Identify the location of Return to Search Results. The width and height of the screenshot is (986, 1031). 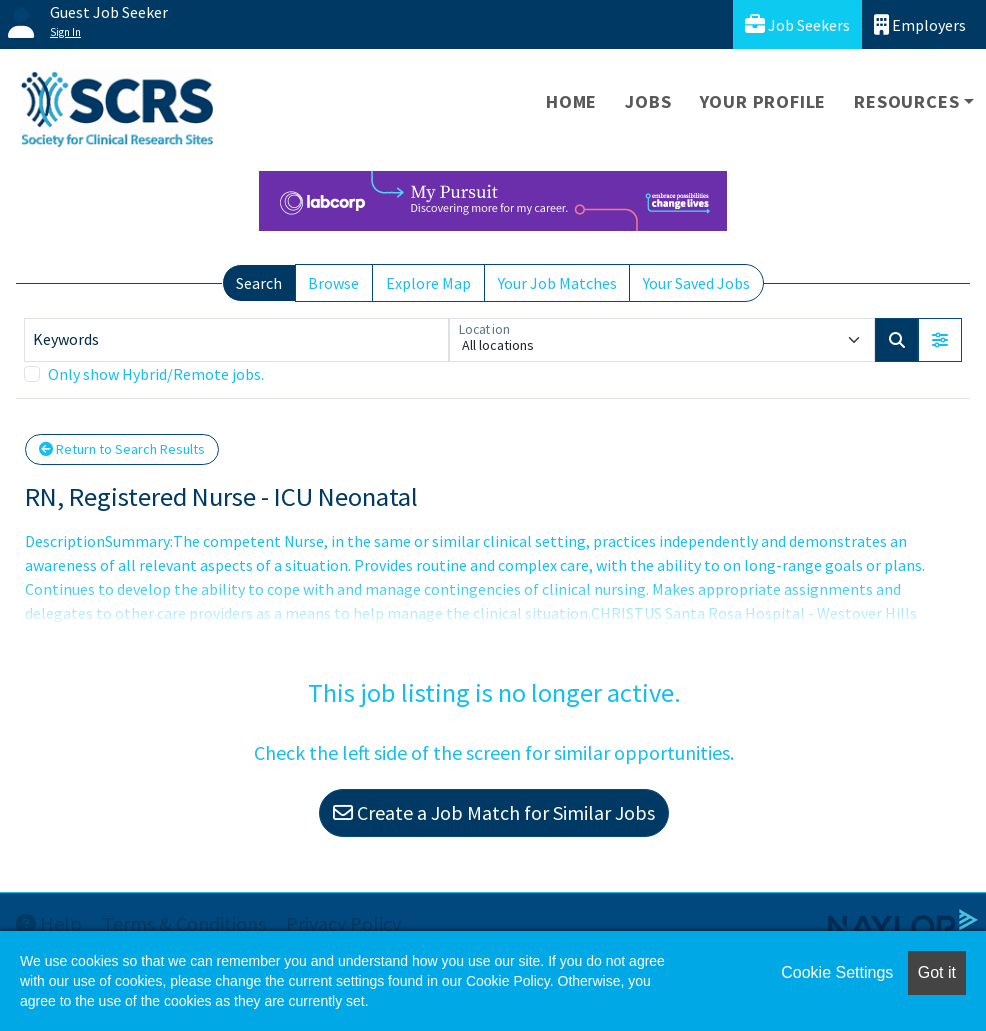
(122, 449).